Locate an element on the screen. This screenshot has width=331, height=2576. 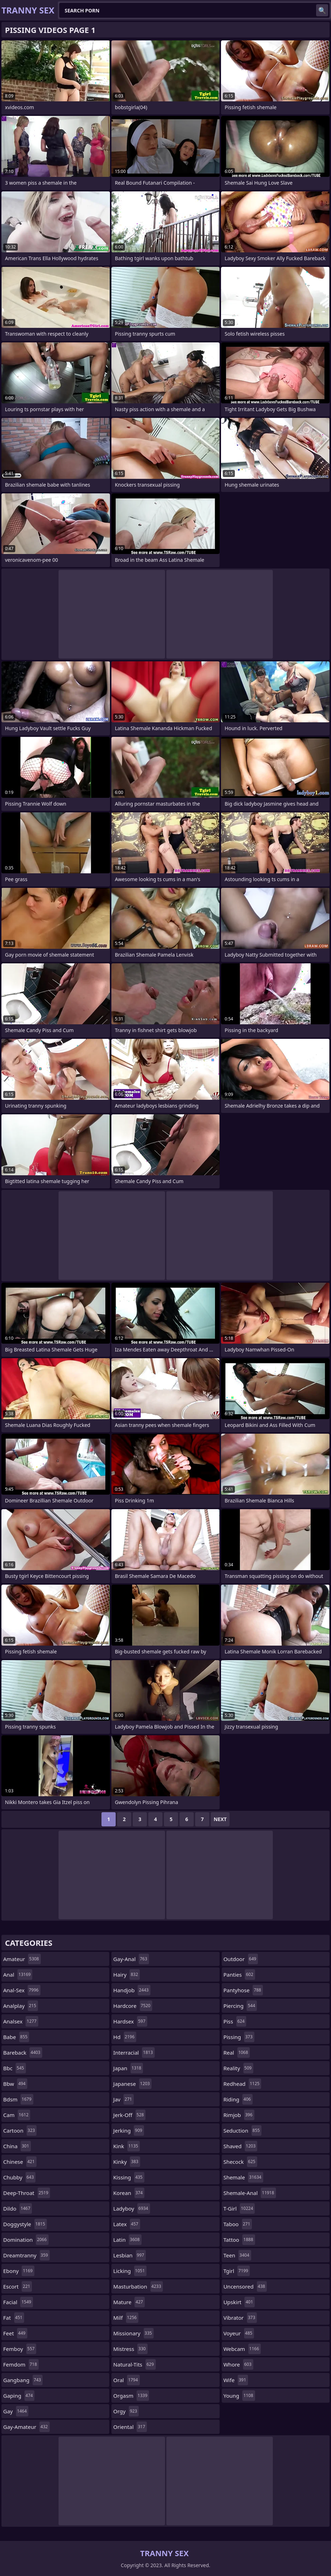
natural-tits is located at coordinates (134, 2364).